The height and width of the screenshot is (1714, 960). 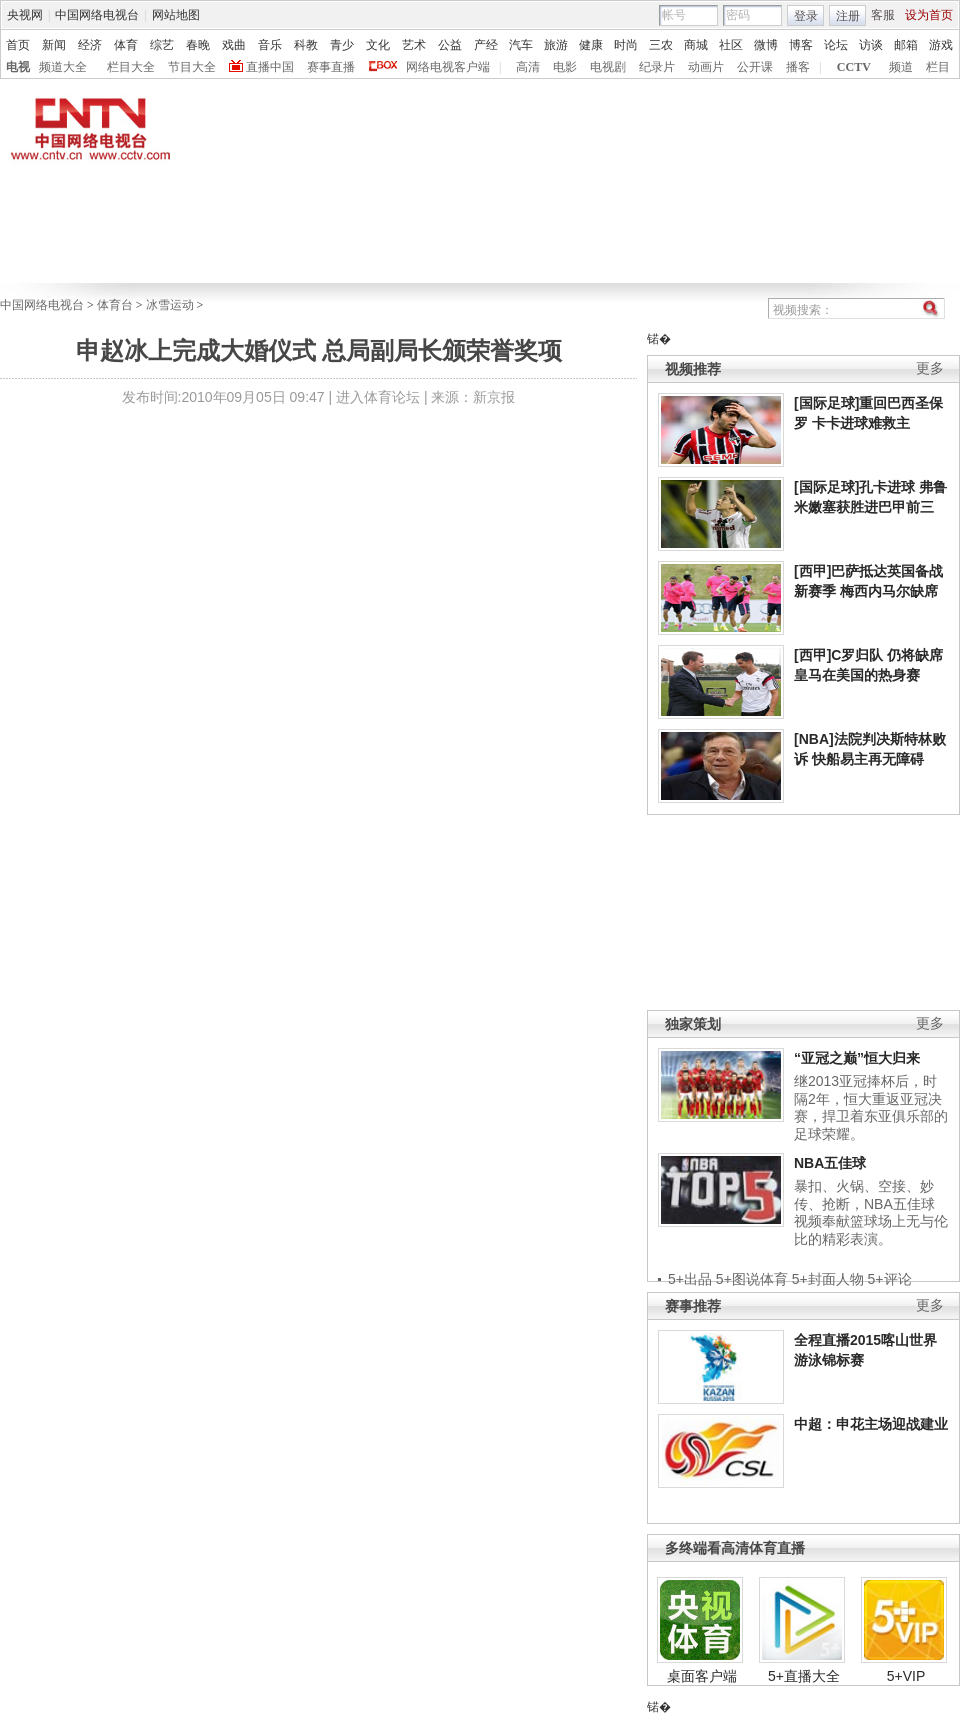 What do you see at coordinates (521, 45) in the screenshot?
I see `汽车` at bounding box center [521, 45].